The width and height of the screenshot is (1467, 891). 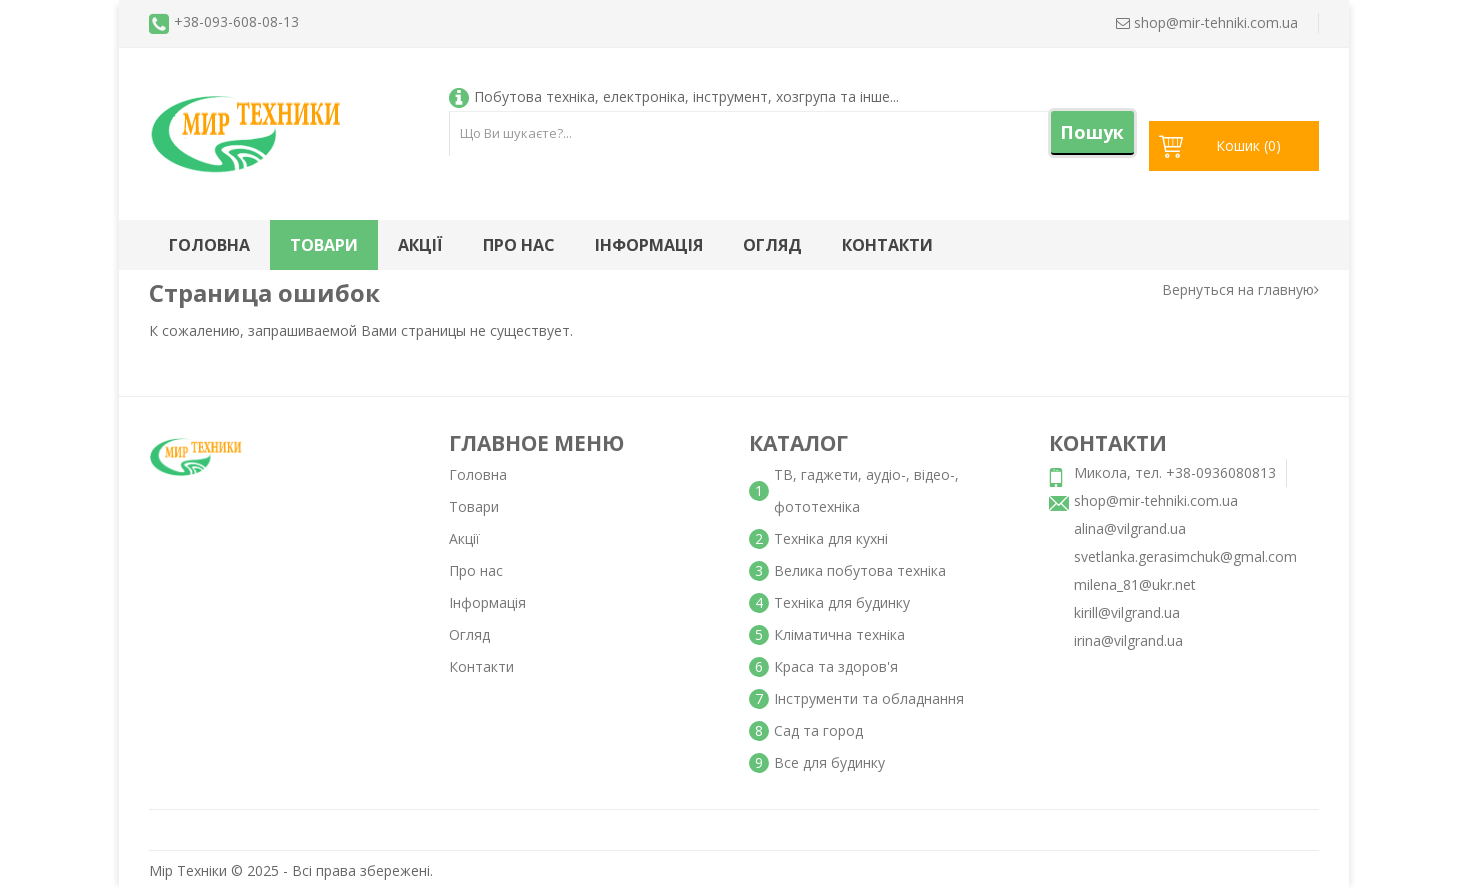 I want to click on irina@vilgrand.ua, so click(x=1128, y=640).